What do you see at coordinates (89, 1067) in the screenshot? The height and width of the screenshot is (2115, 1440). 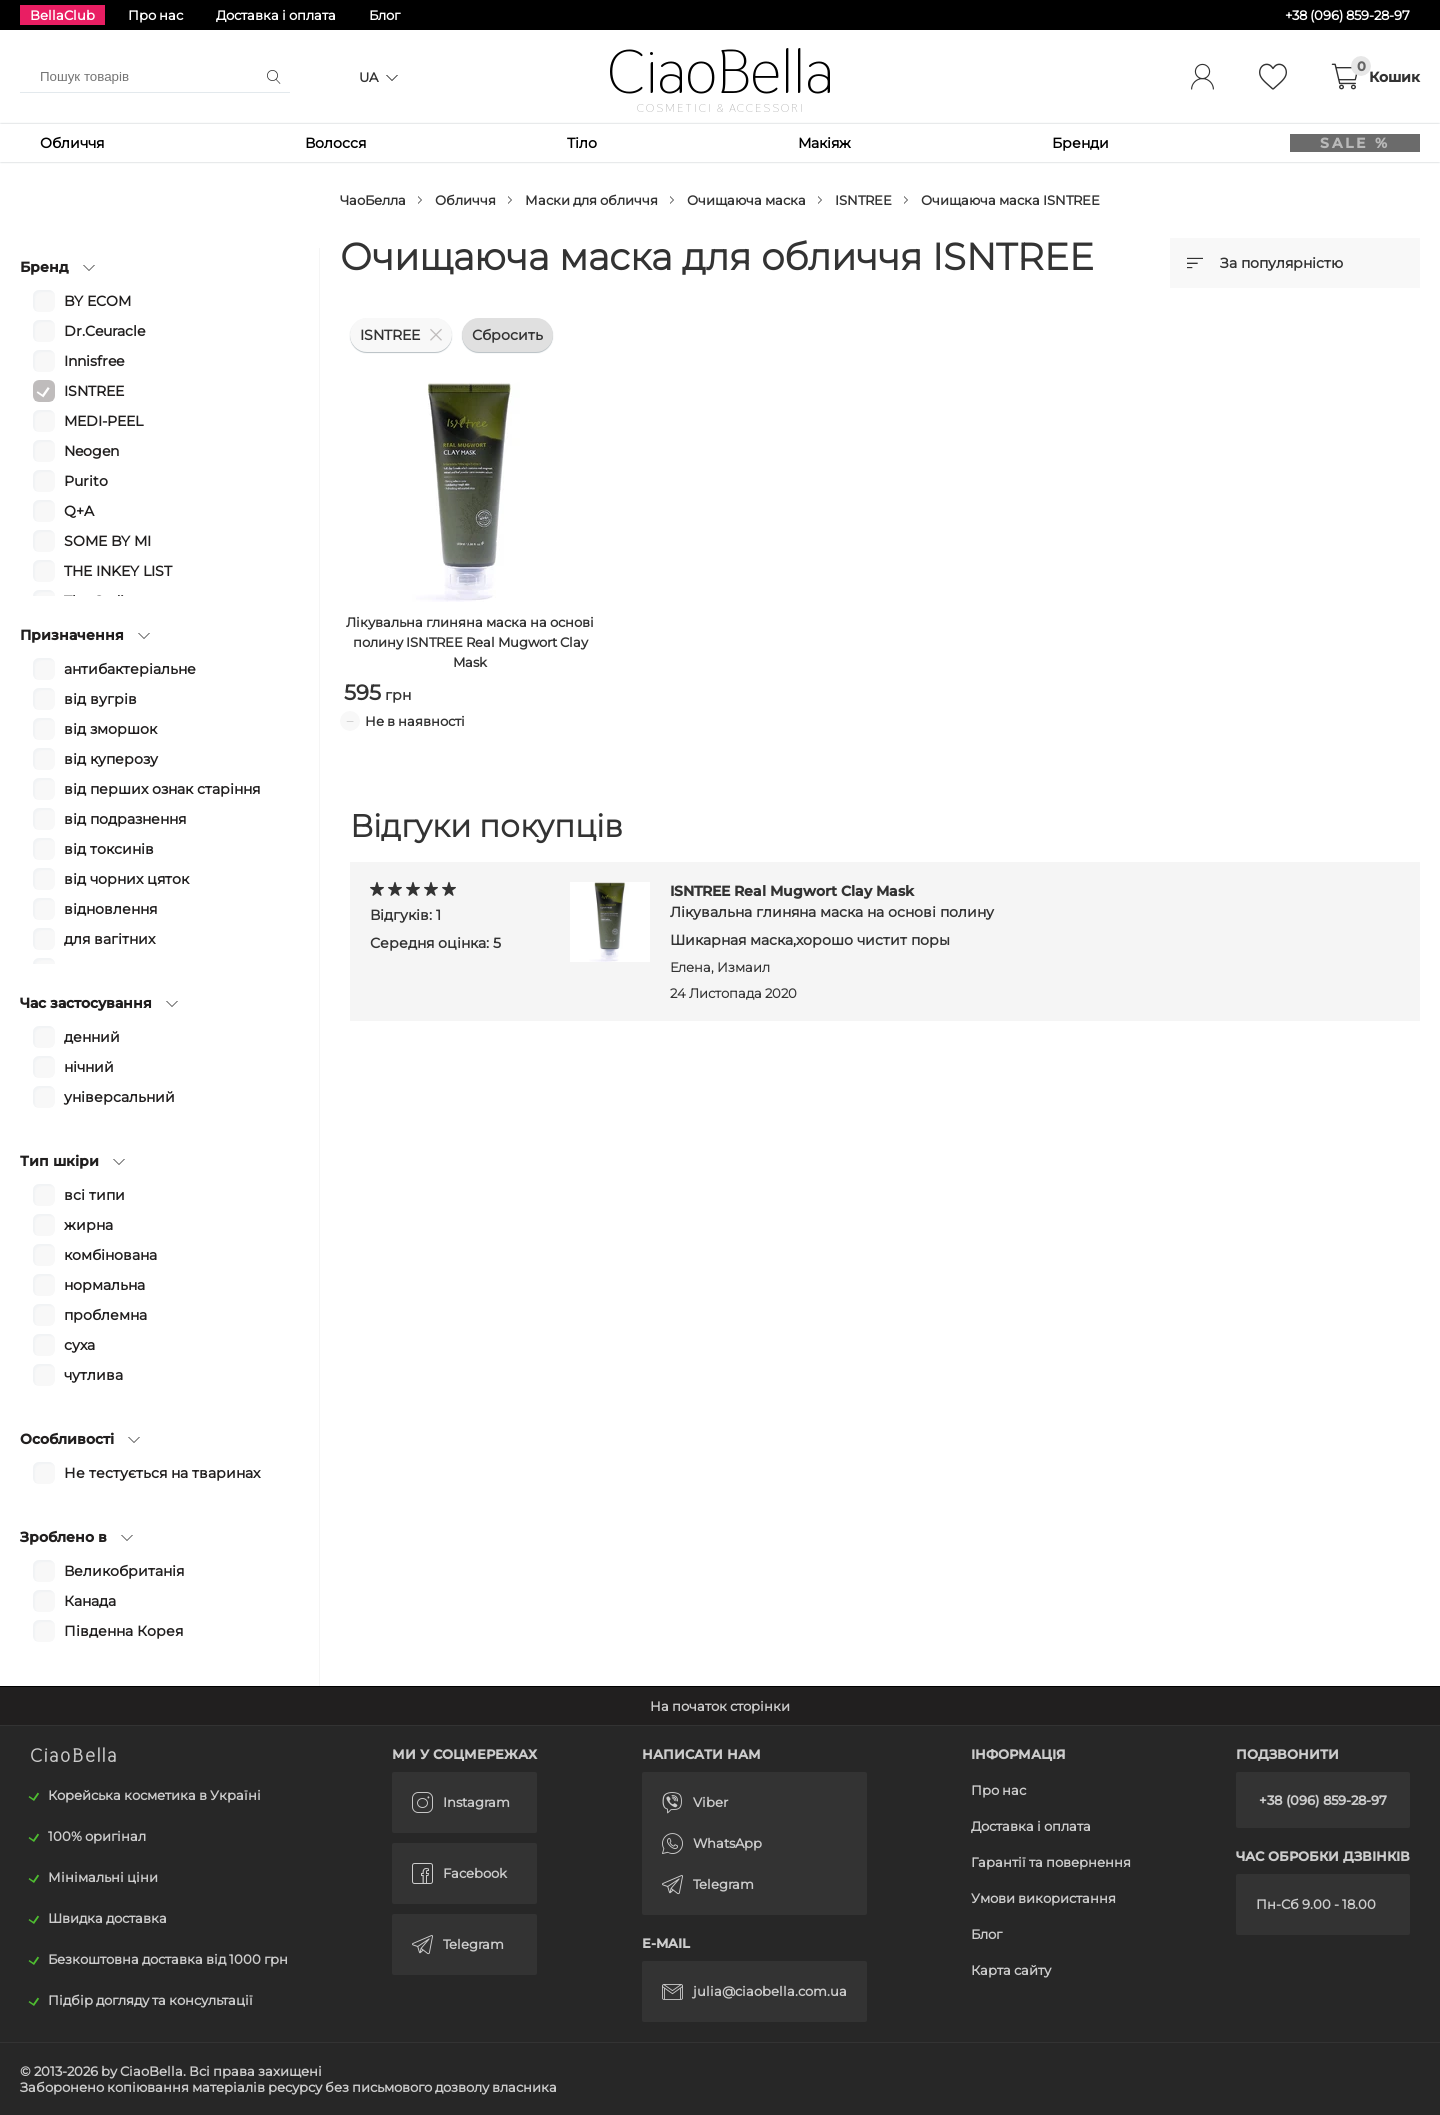 I see `нічний` at bounding box center [89, 1067].